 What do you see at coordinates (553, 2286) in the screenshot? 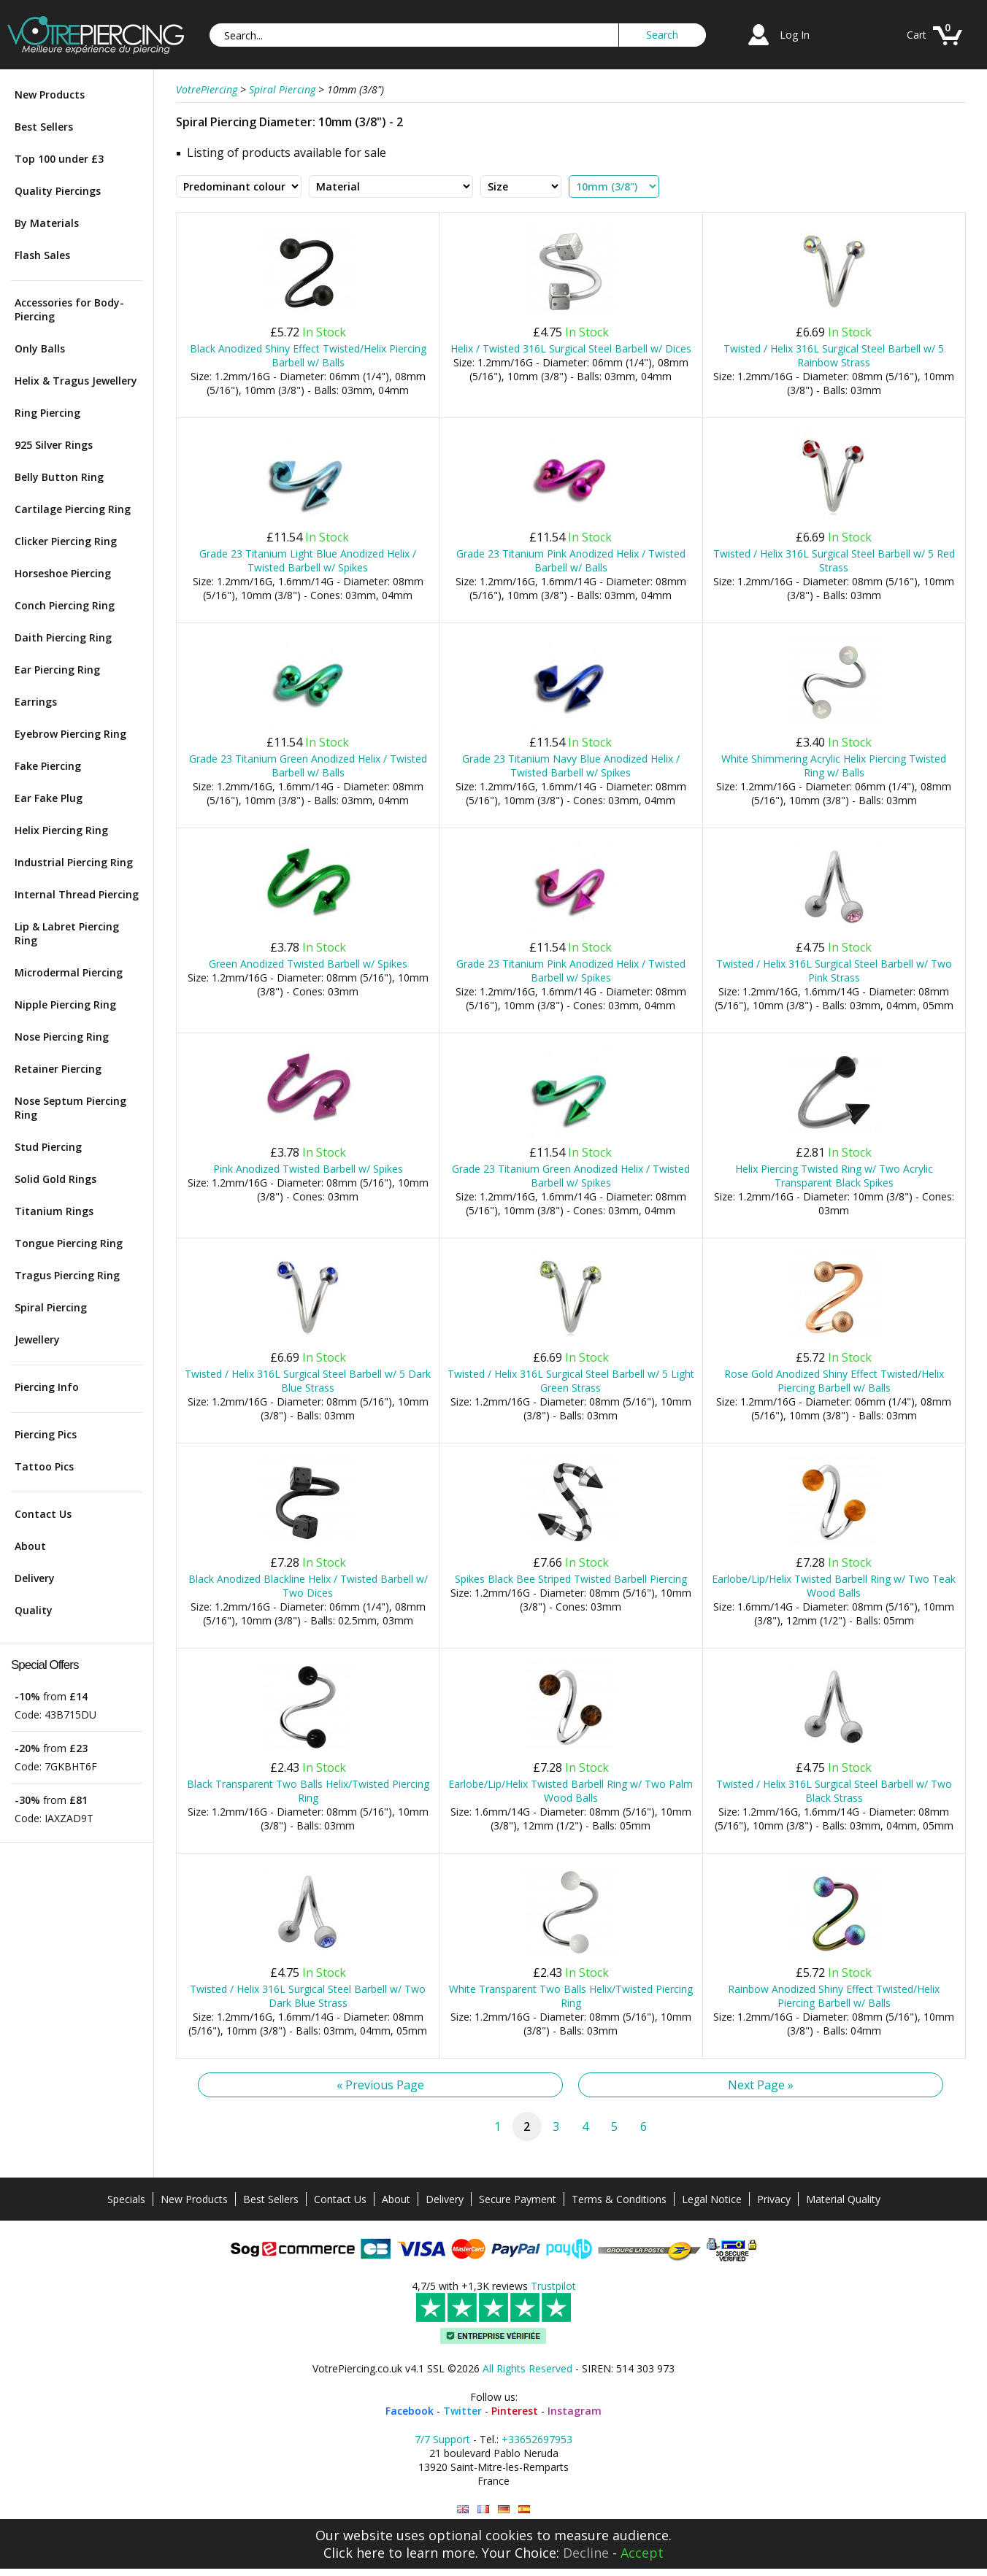
I see `Trustpilot` at bounding box center [553, 2286].